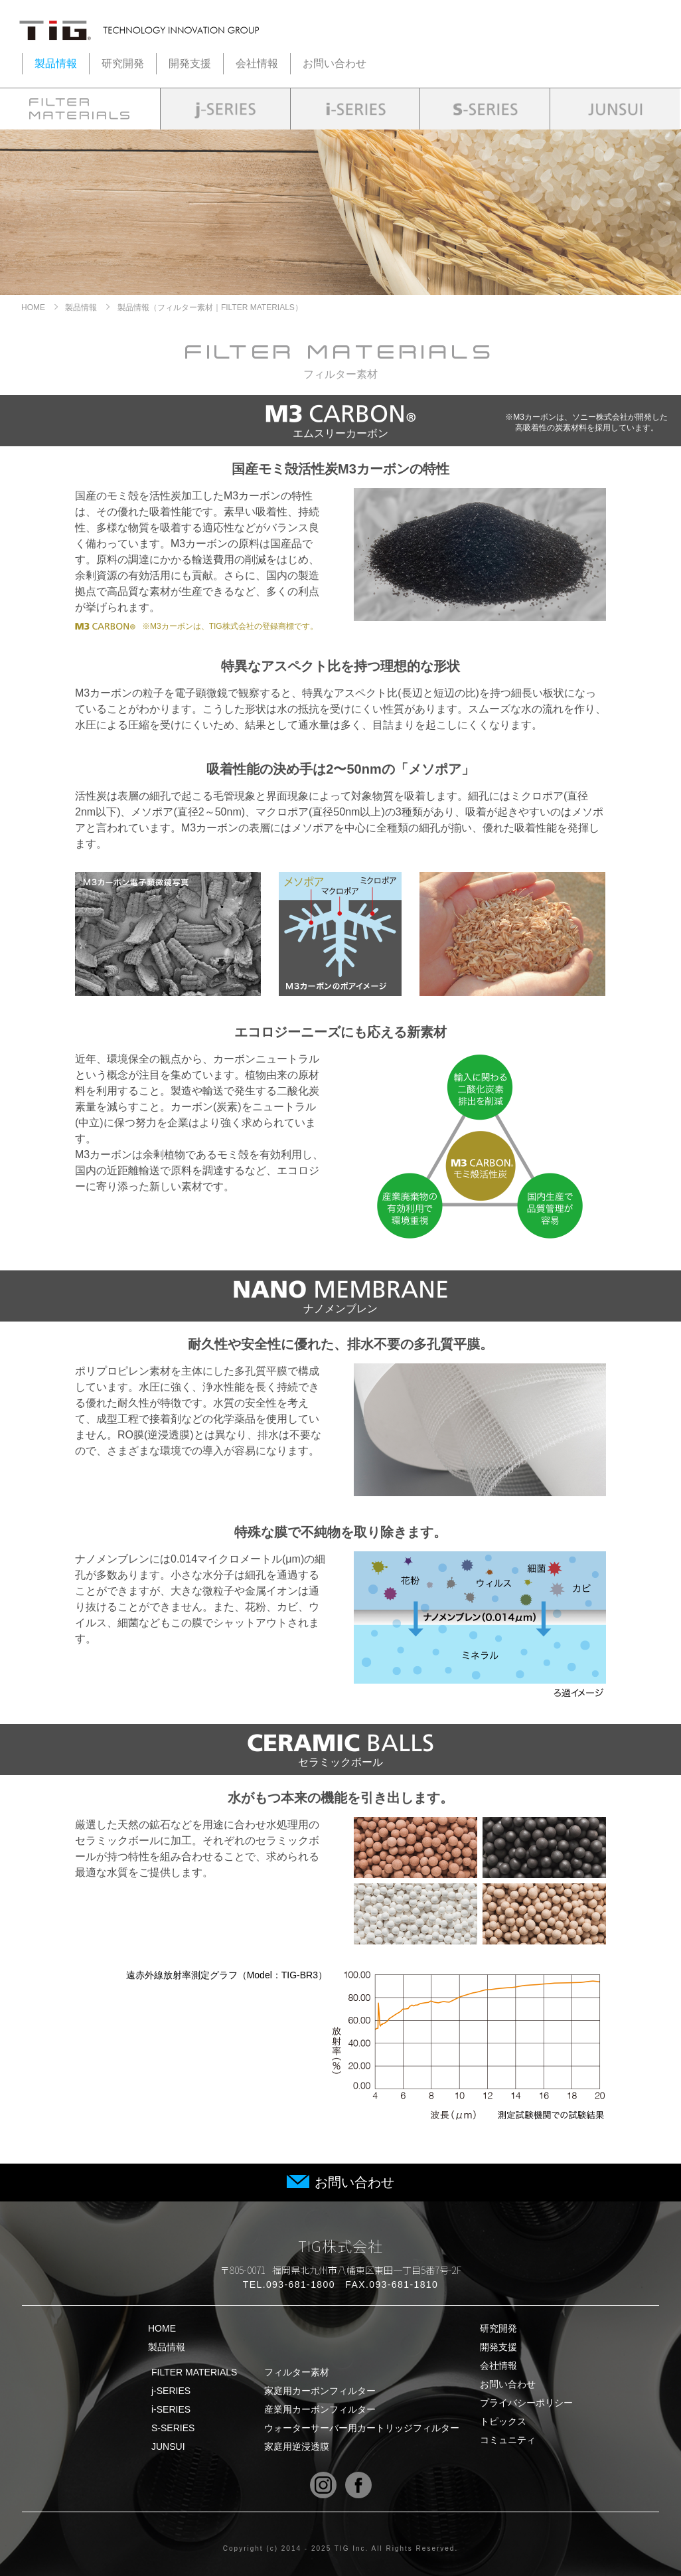  Describe the element at coordinates (341, 2245) in the screenshot. I see `TIG株式会社` at that location.